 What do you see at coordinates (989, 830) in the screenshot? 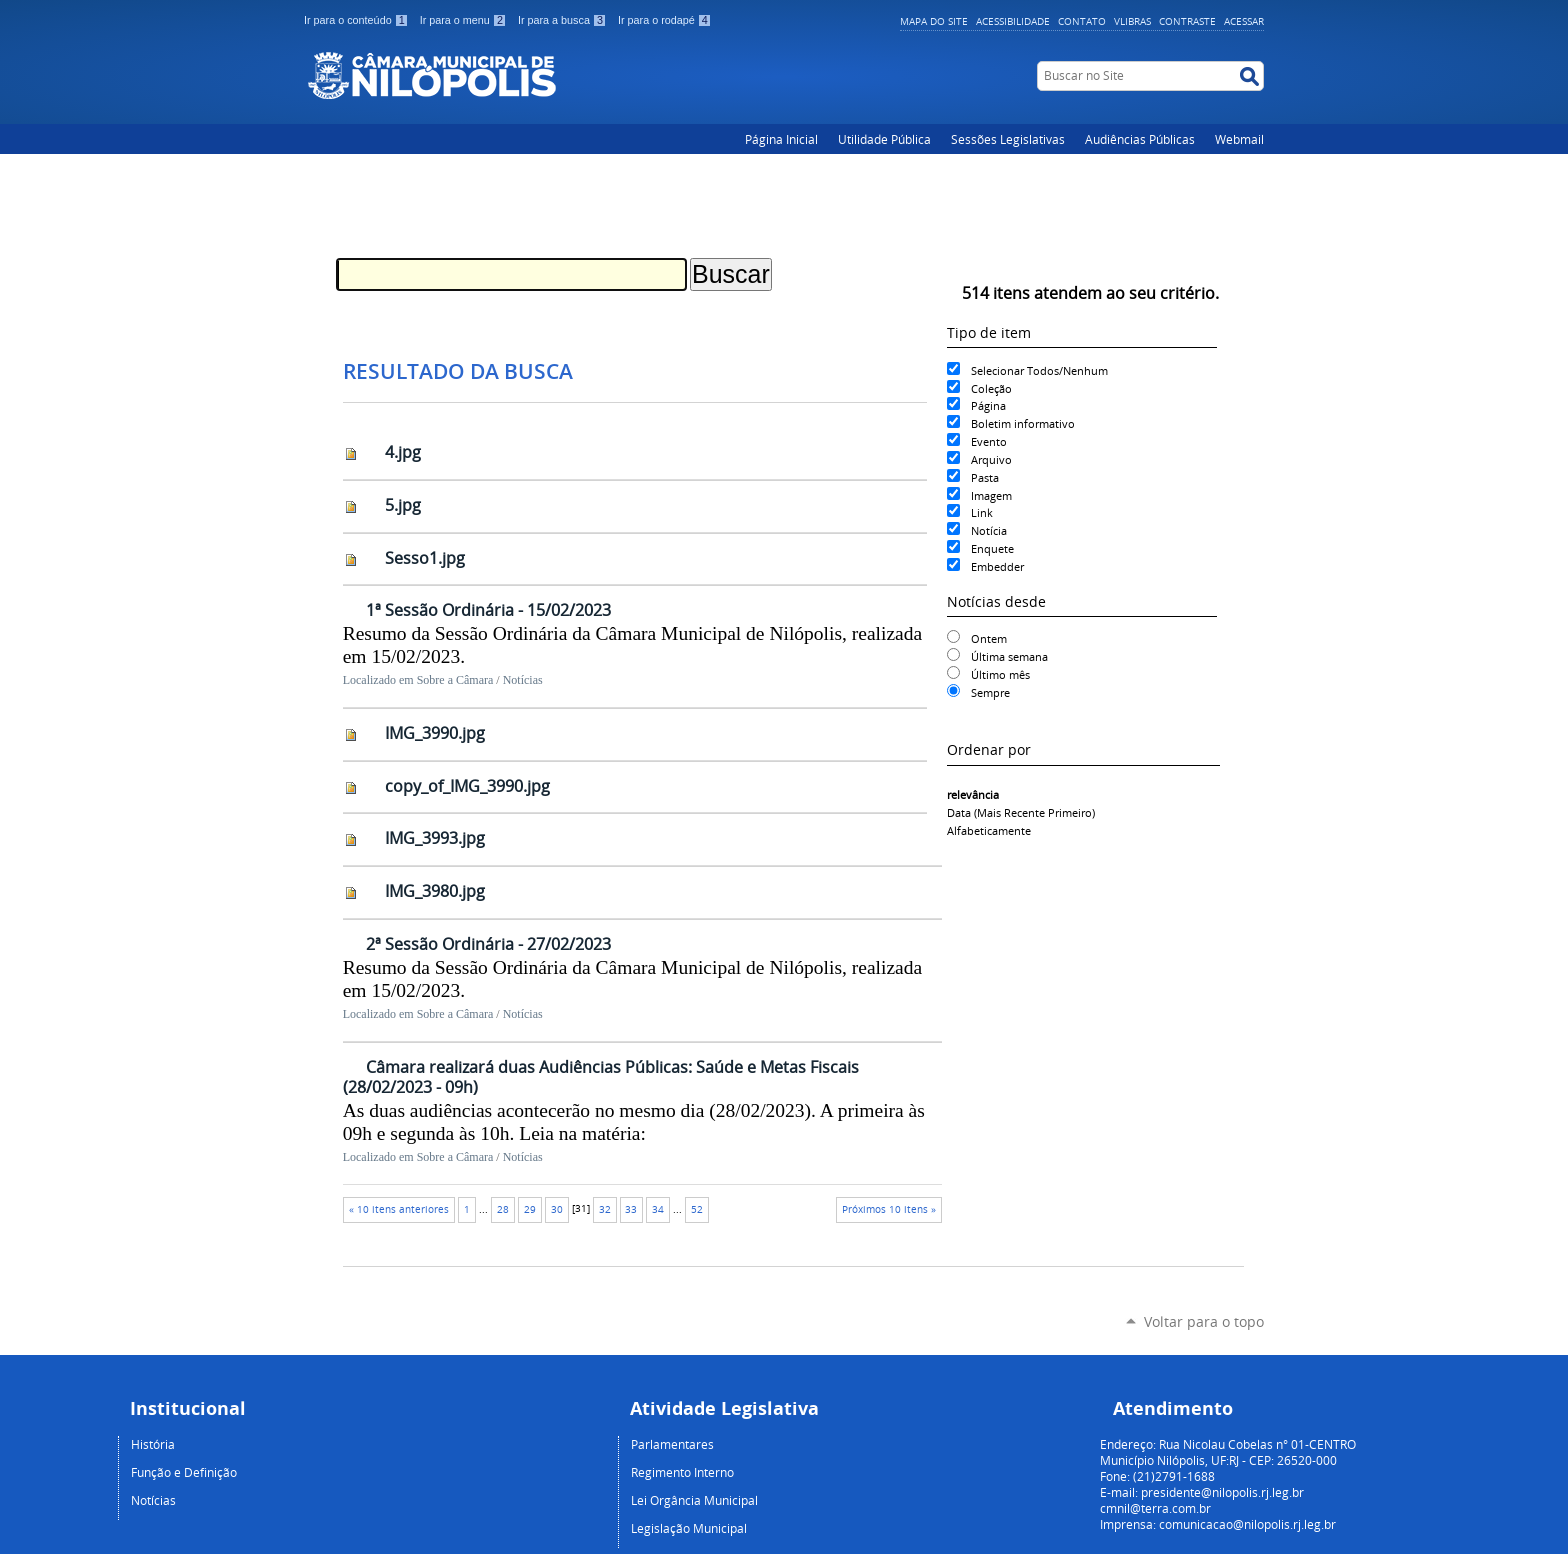
I see `alfabeticamente` at bounding box center [989, 830].